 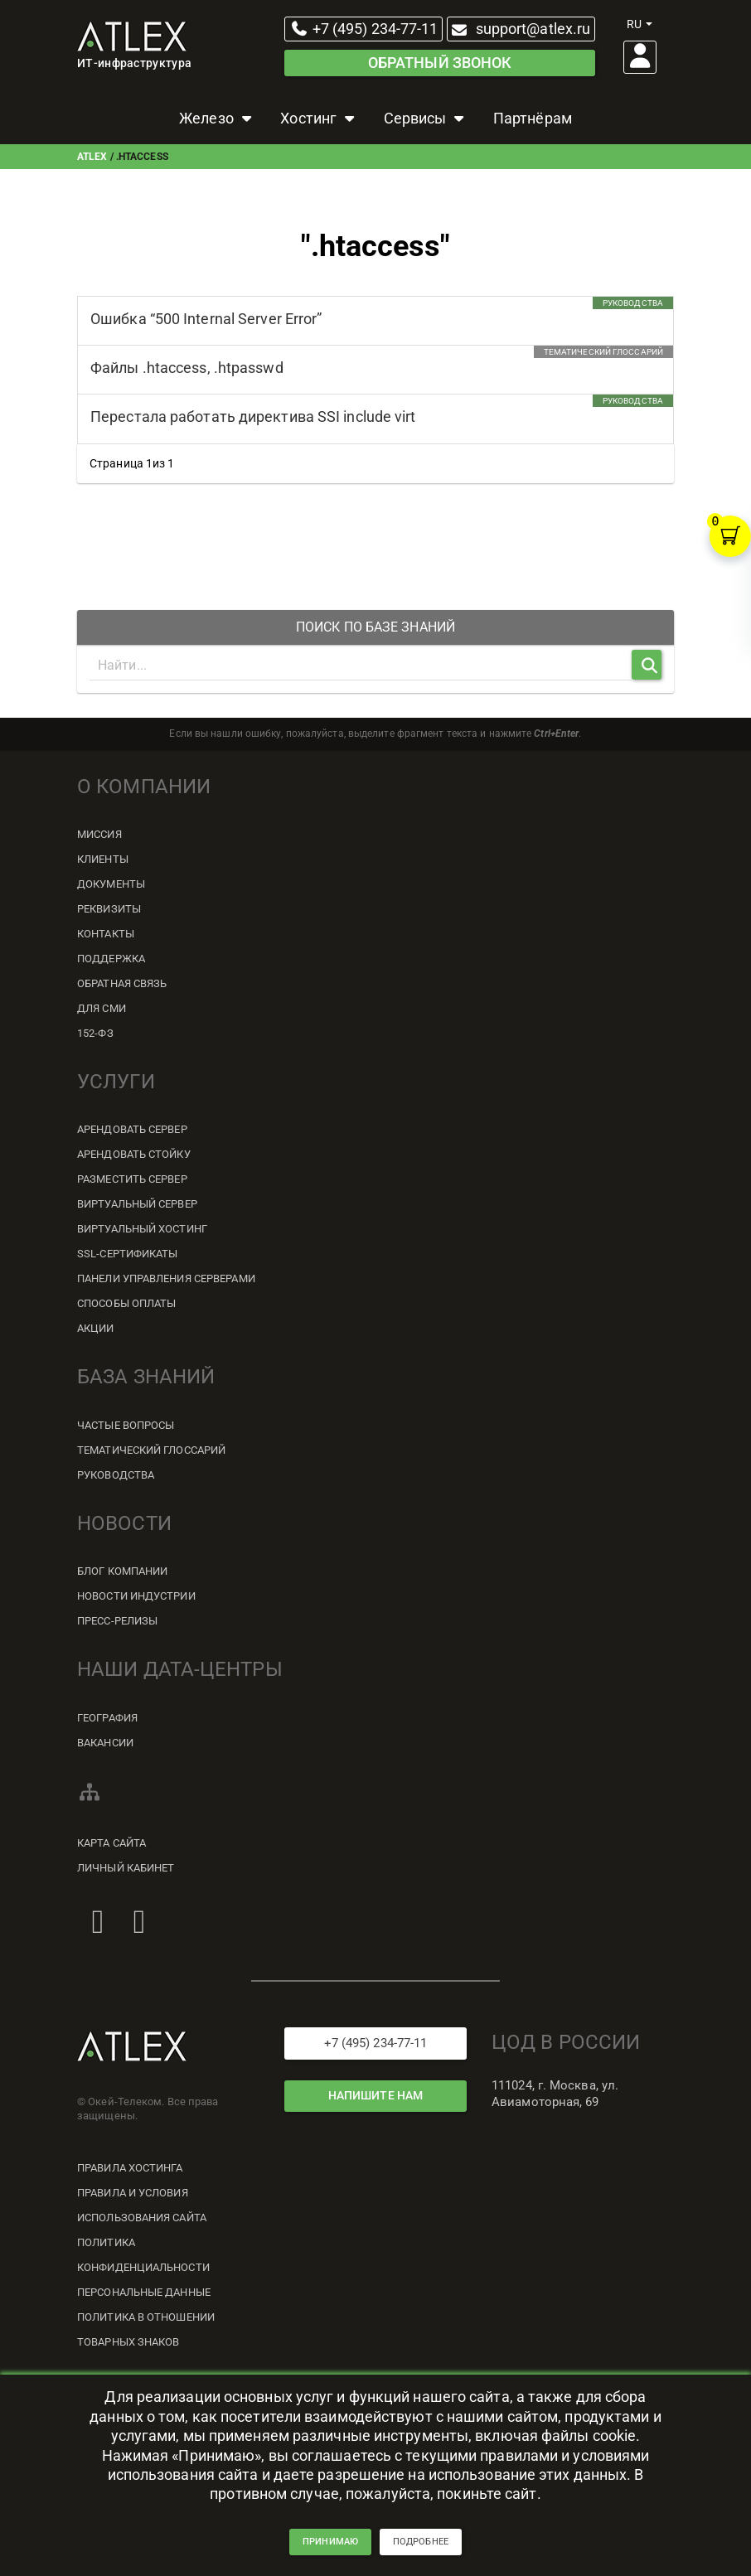 What do you see at coordinates (137, 1204) in the screenshot?
I see `Виртуальный сервер` at bounding box center [137, 1204].